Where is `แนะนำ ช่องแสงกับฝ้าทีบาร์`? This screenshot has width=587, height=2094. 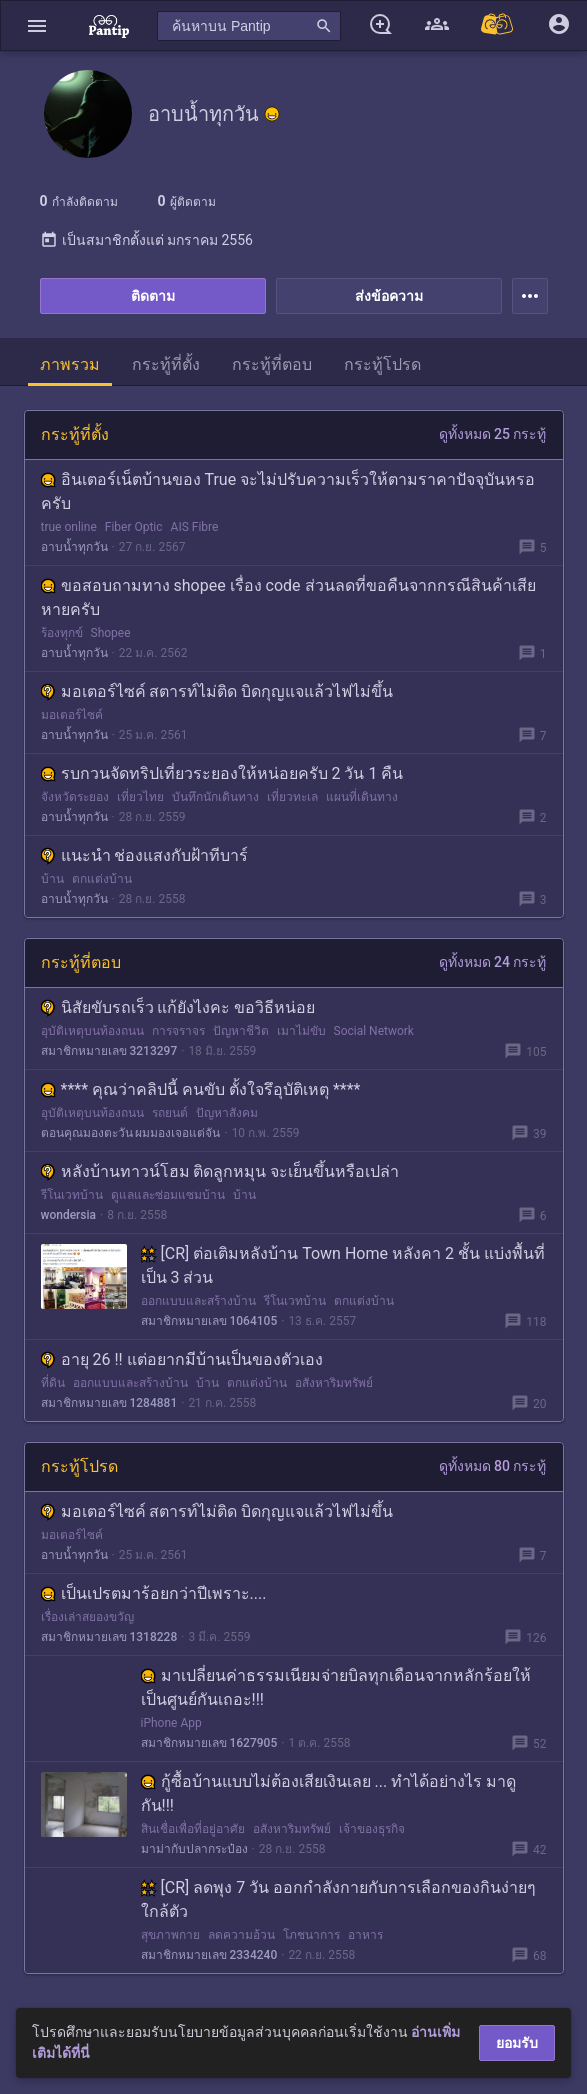
แนะนำ ช่องแสงกับฝ้าทีบาร์ is located at coordinates (145, 855).